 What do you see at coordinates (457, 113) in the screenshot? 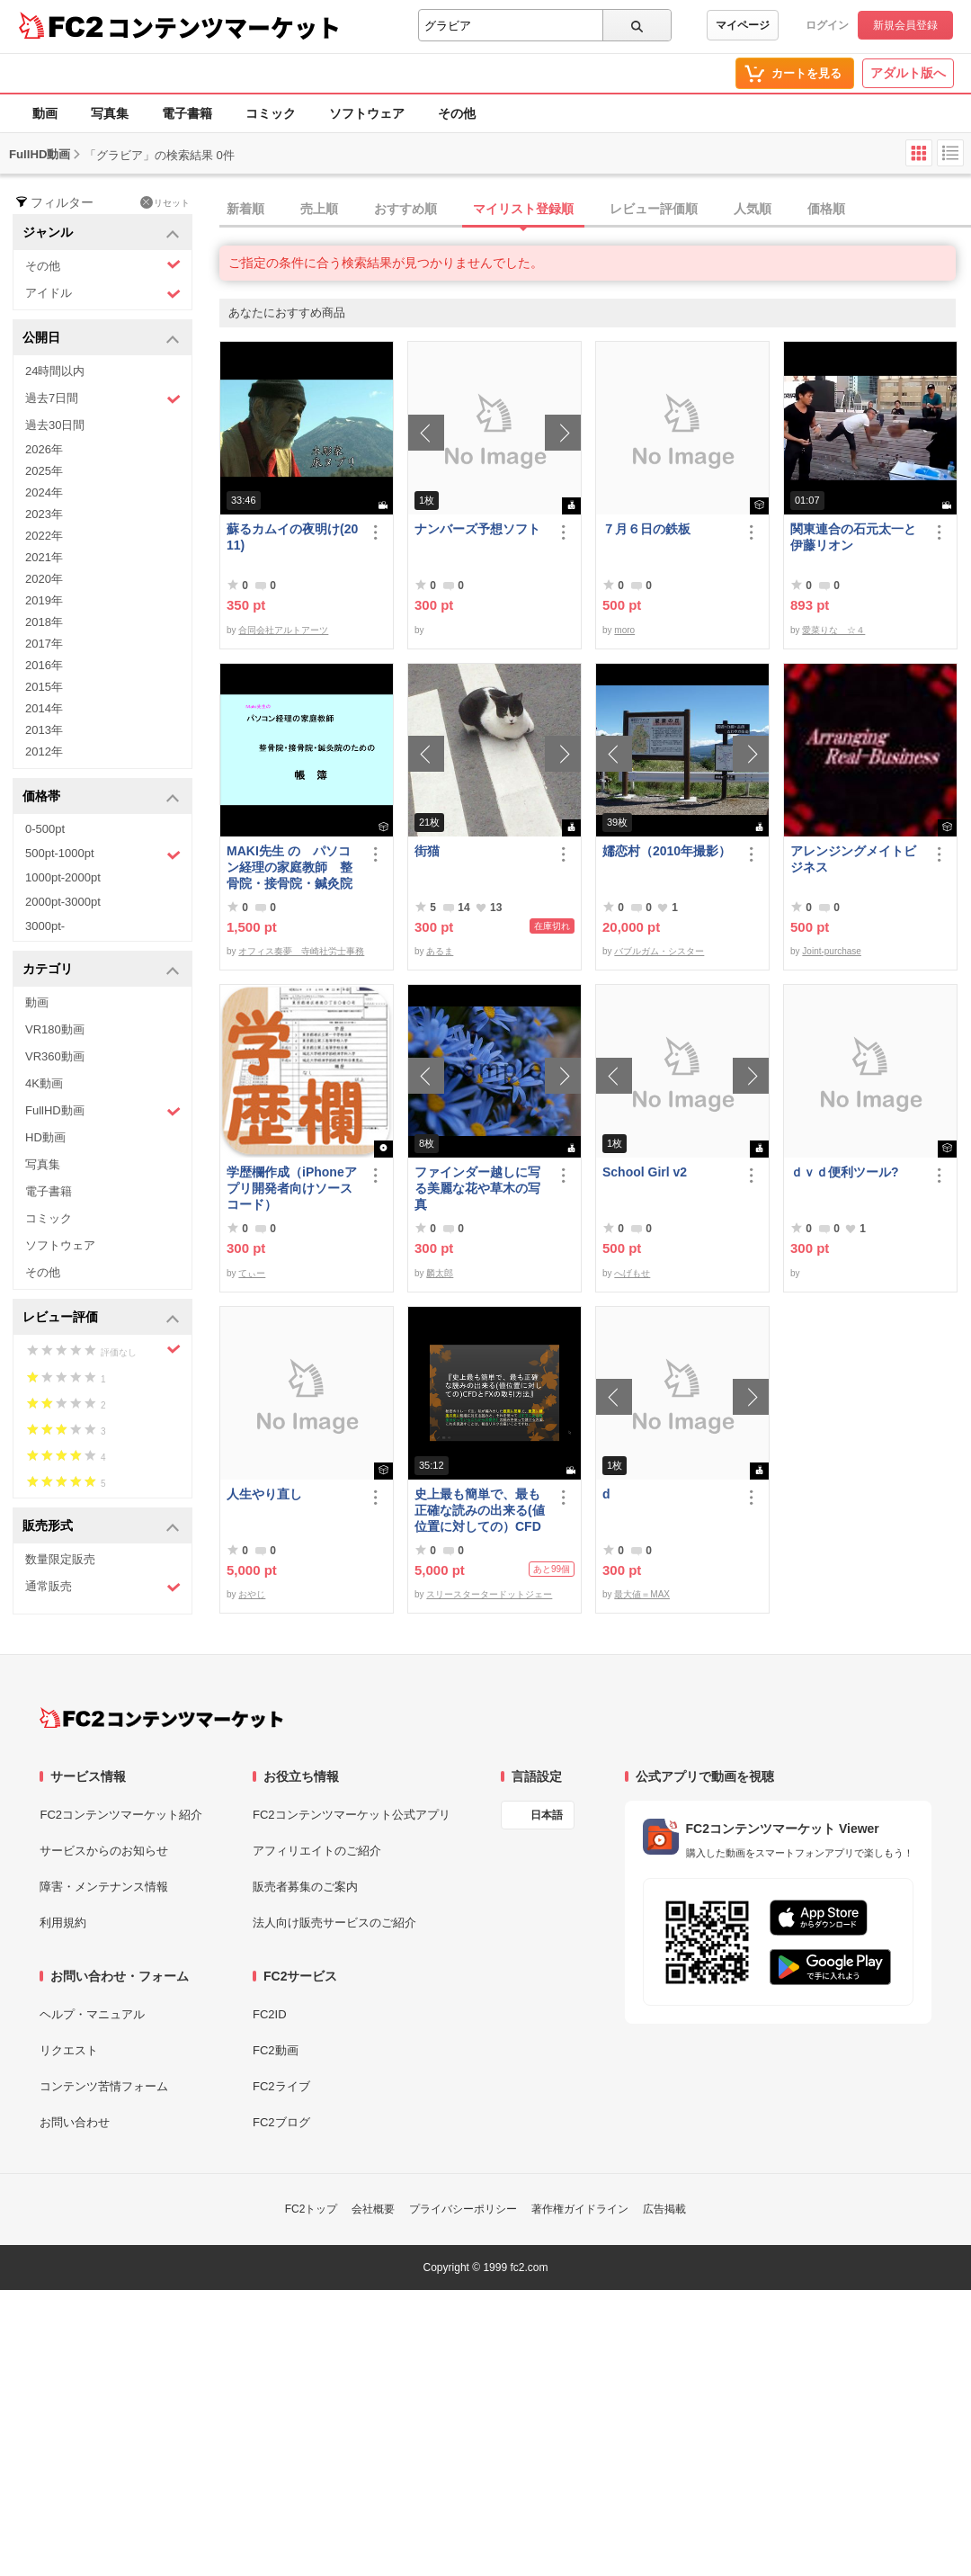
I see `その他` at bounding box center [457, 113].